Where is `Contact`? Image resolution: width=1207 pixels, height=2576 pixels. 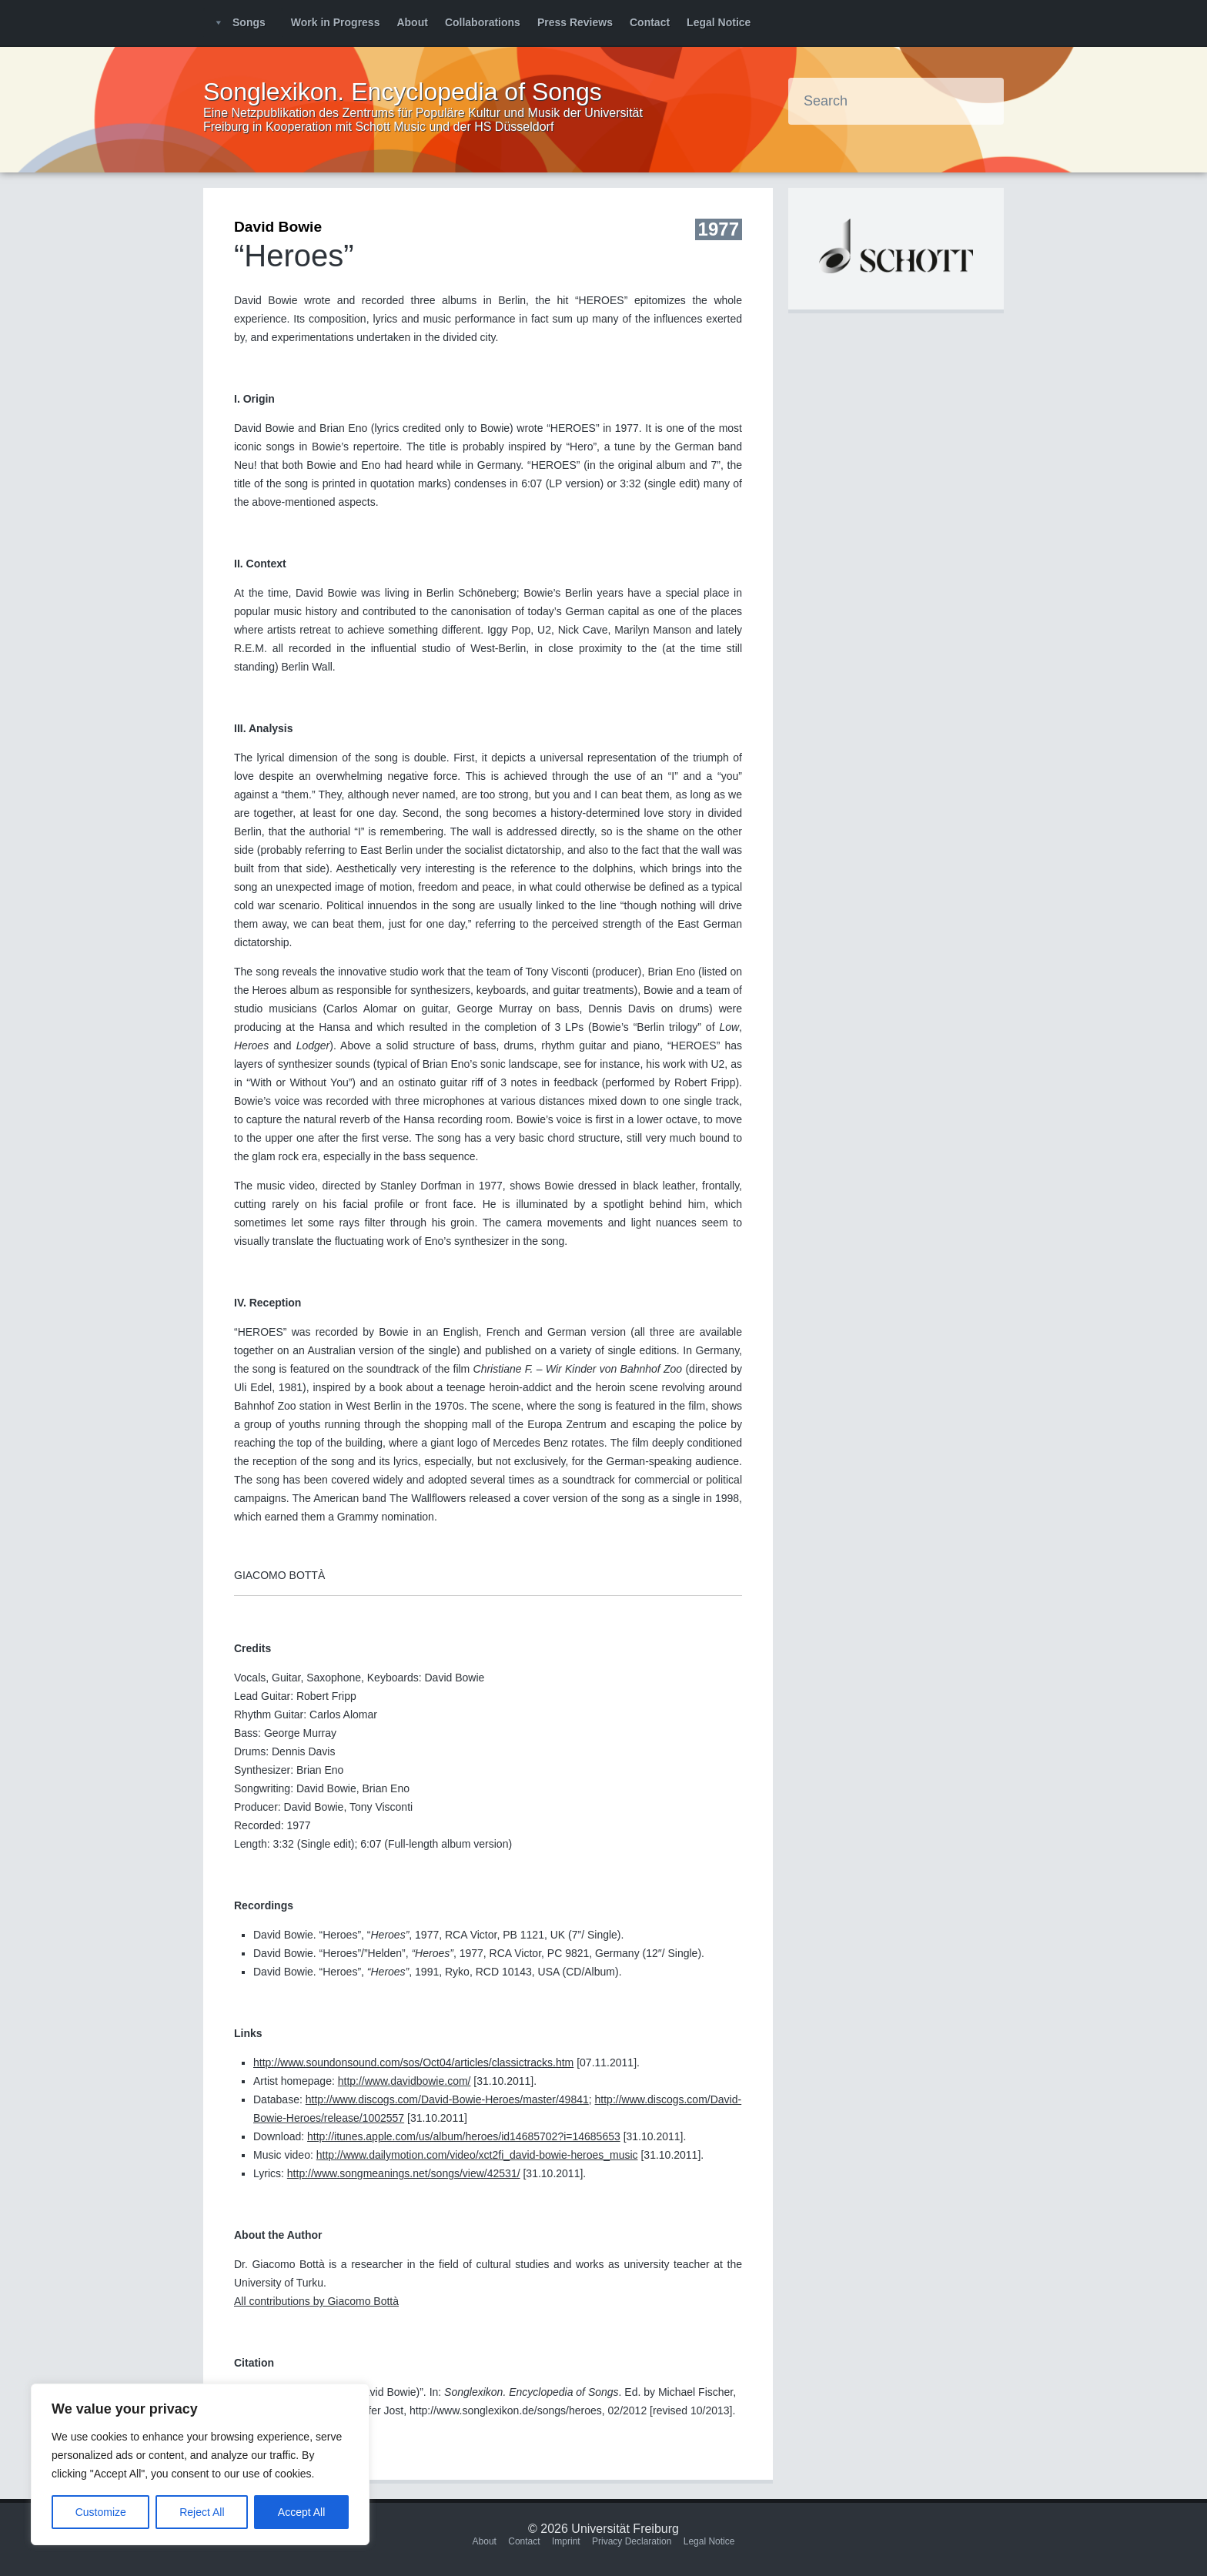
Contact is located at coordinates (650, 22).